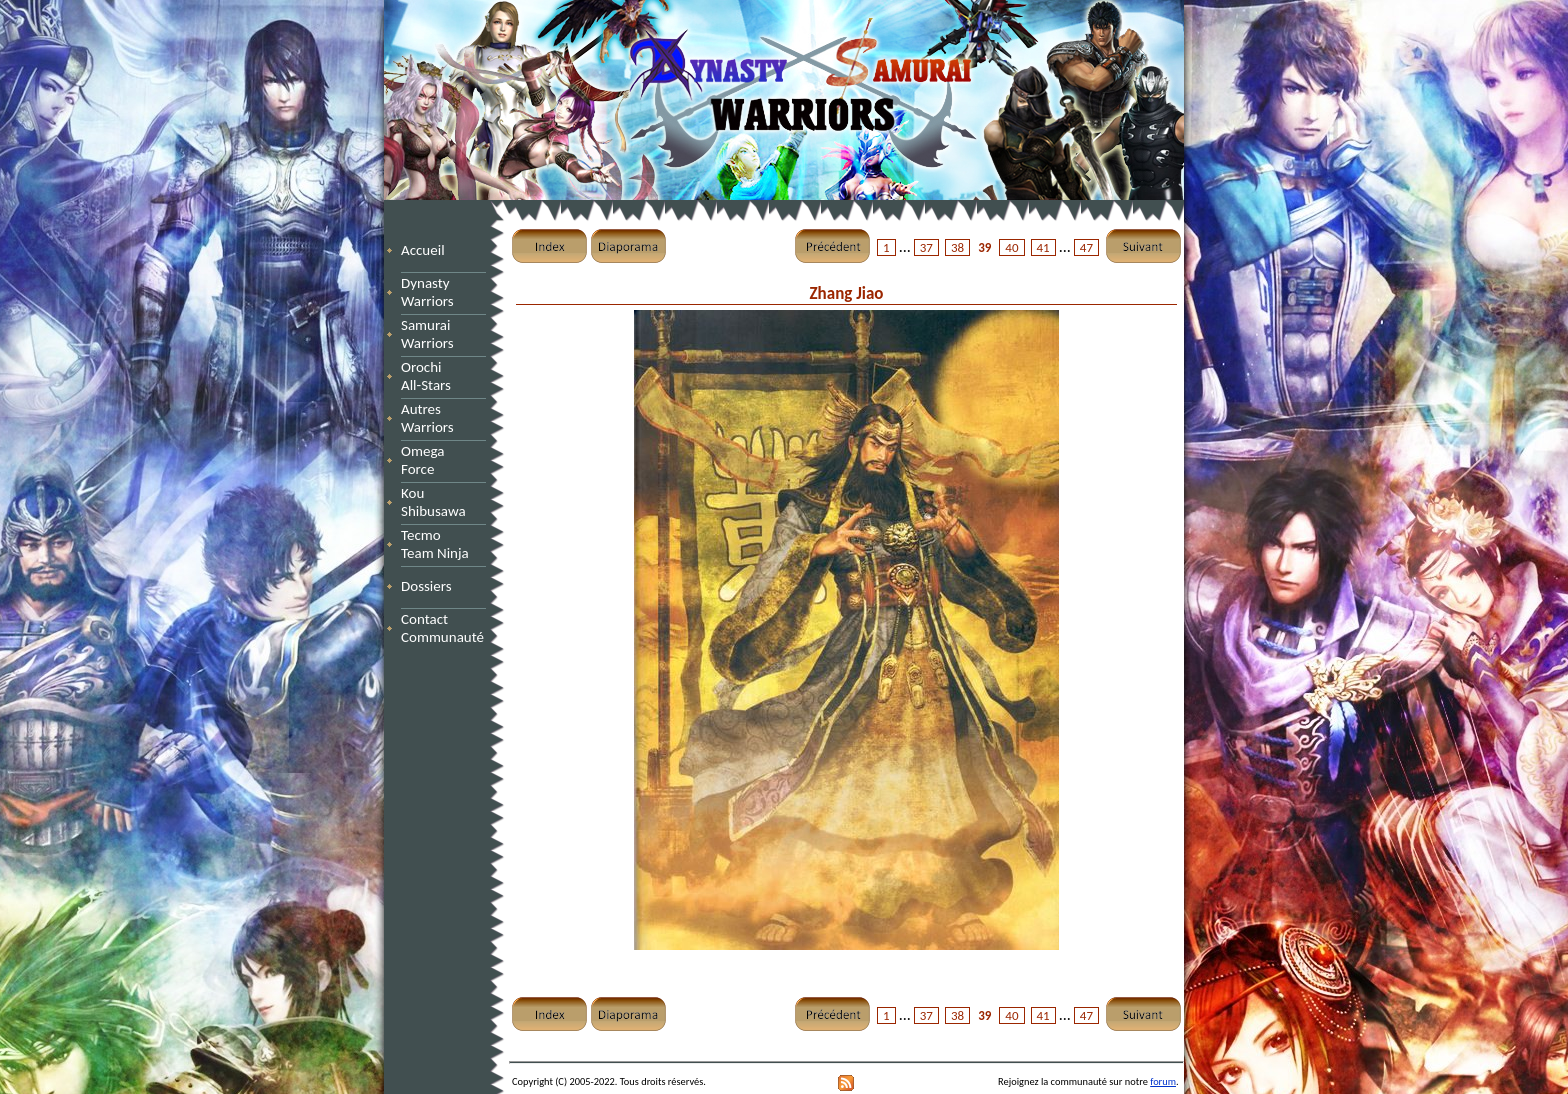  What do you see at coordinates (433, 376) in the screenshot?
I see `Orochi All-Stars` at bounding box center [433, 376].